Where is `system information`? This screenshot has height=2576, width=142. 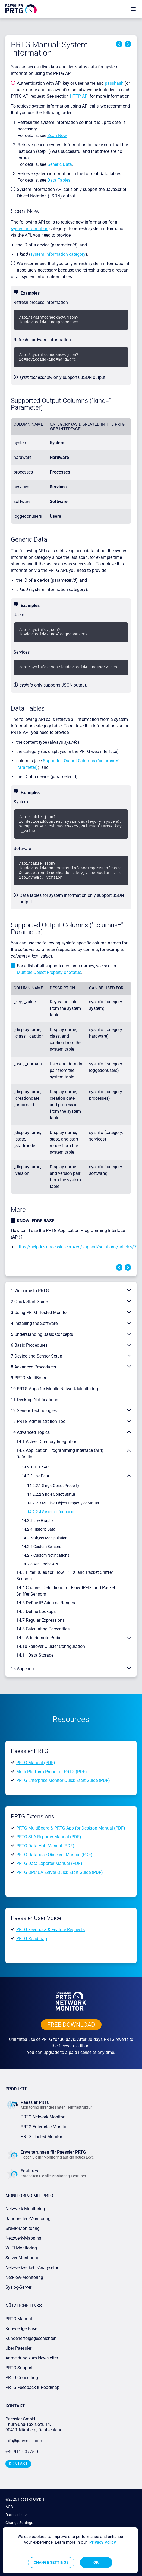
system information is located at coordinates (29, 228).